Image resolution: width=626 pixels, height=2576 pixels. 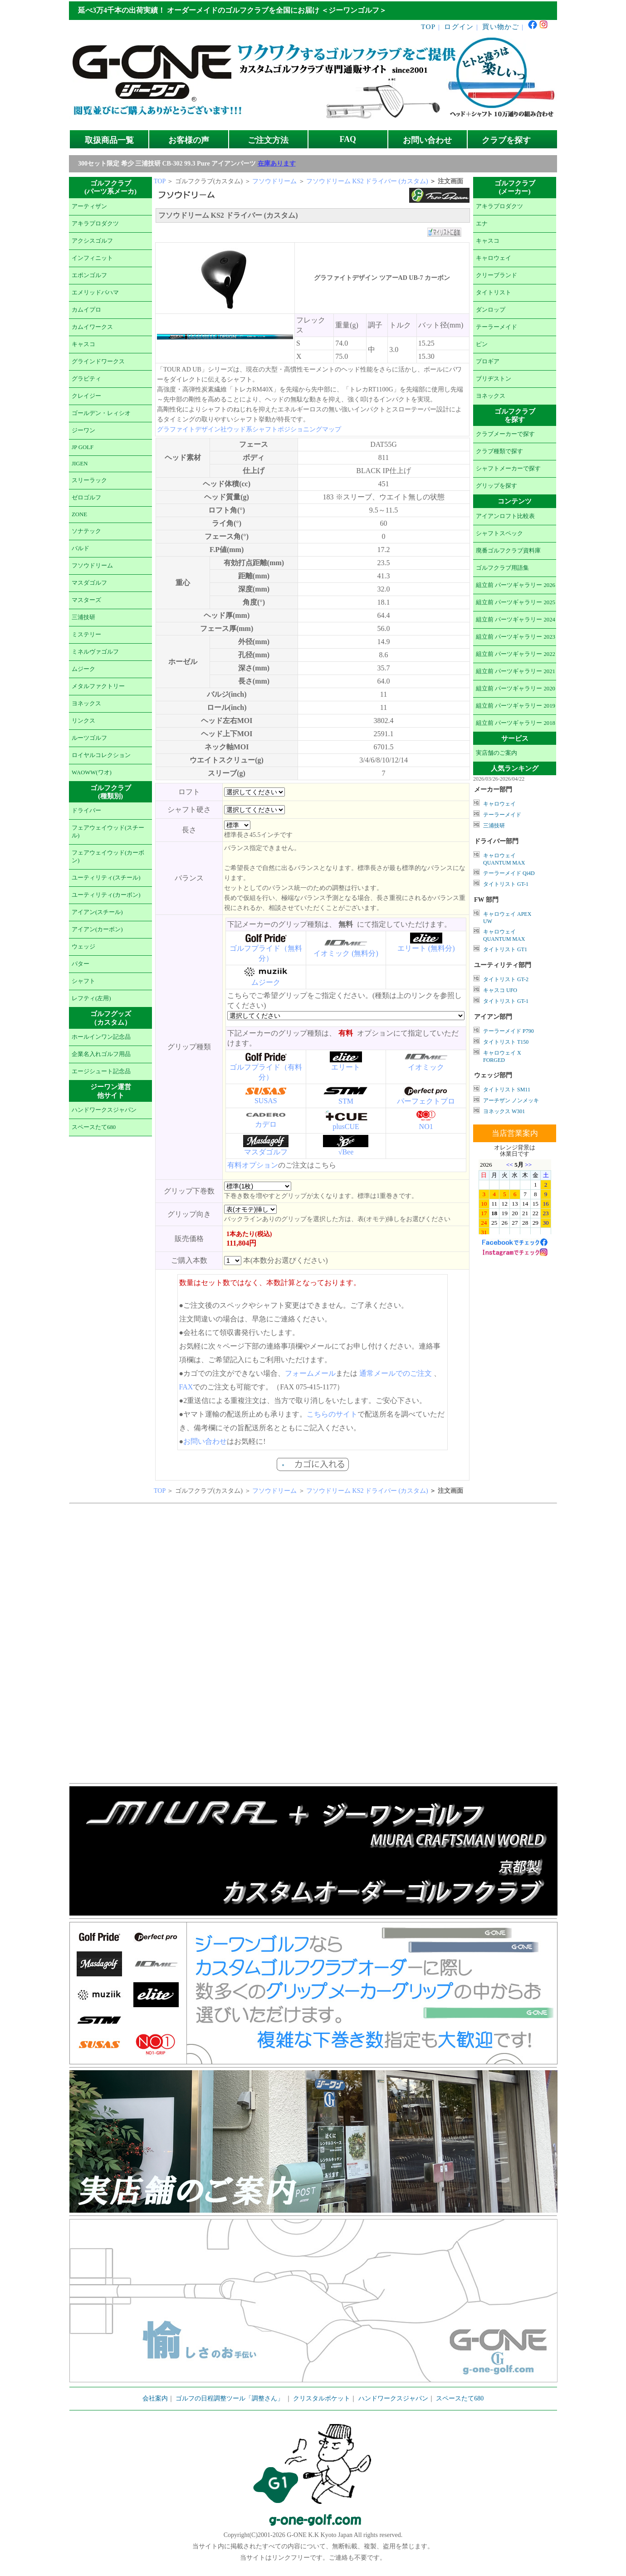 What do you see at coordinates (277, 163) in the screenshot?
I see `在庫あります` at bounding box center [277, 163].